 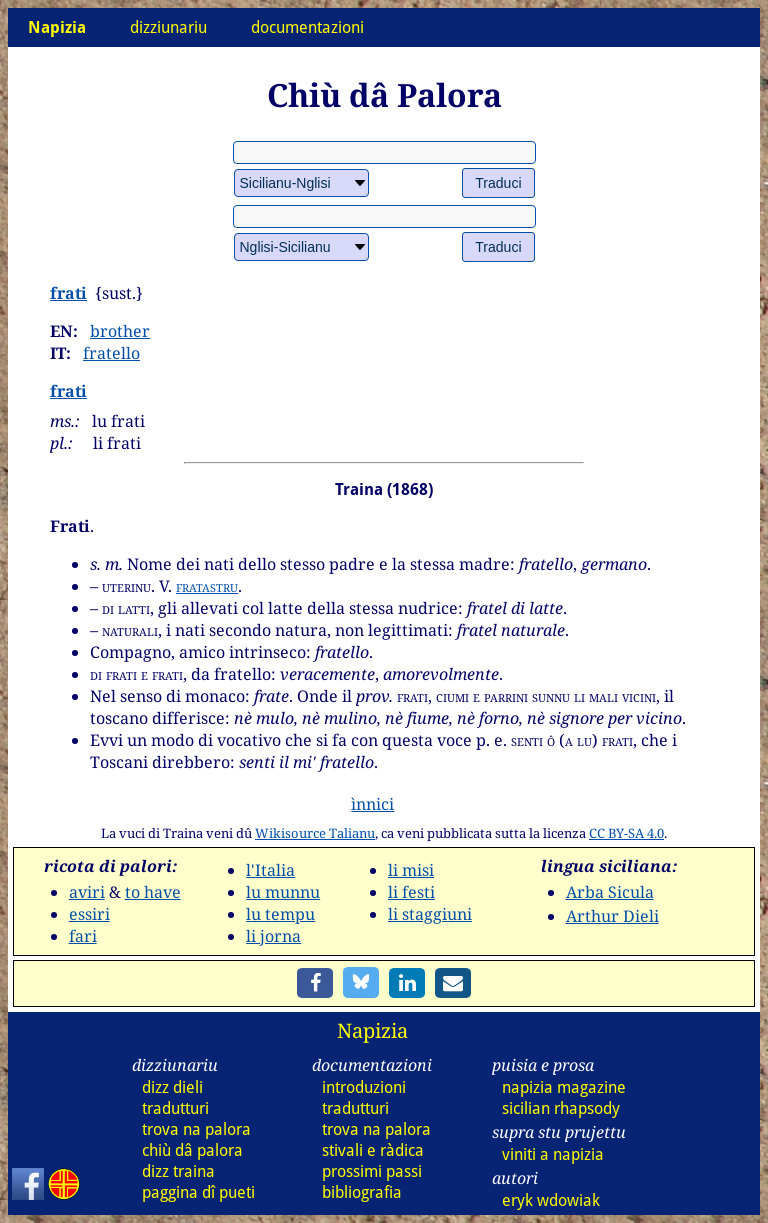 What do you see at coordinates (207, 586) in the screenshot?
I see `fratastru` at bounding box center [207, 586].